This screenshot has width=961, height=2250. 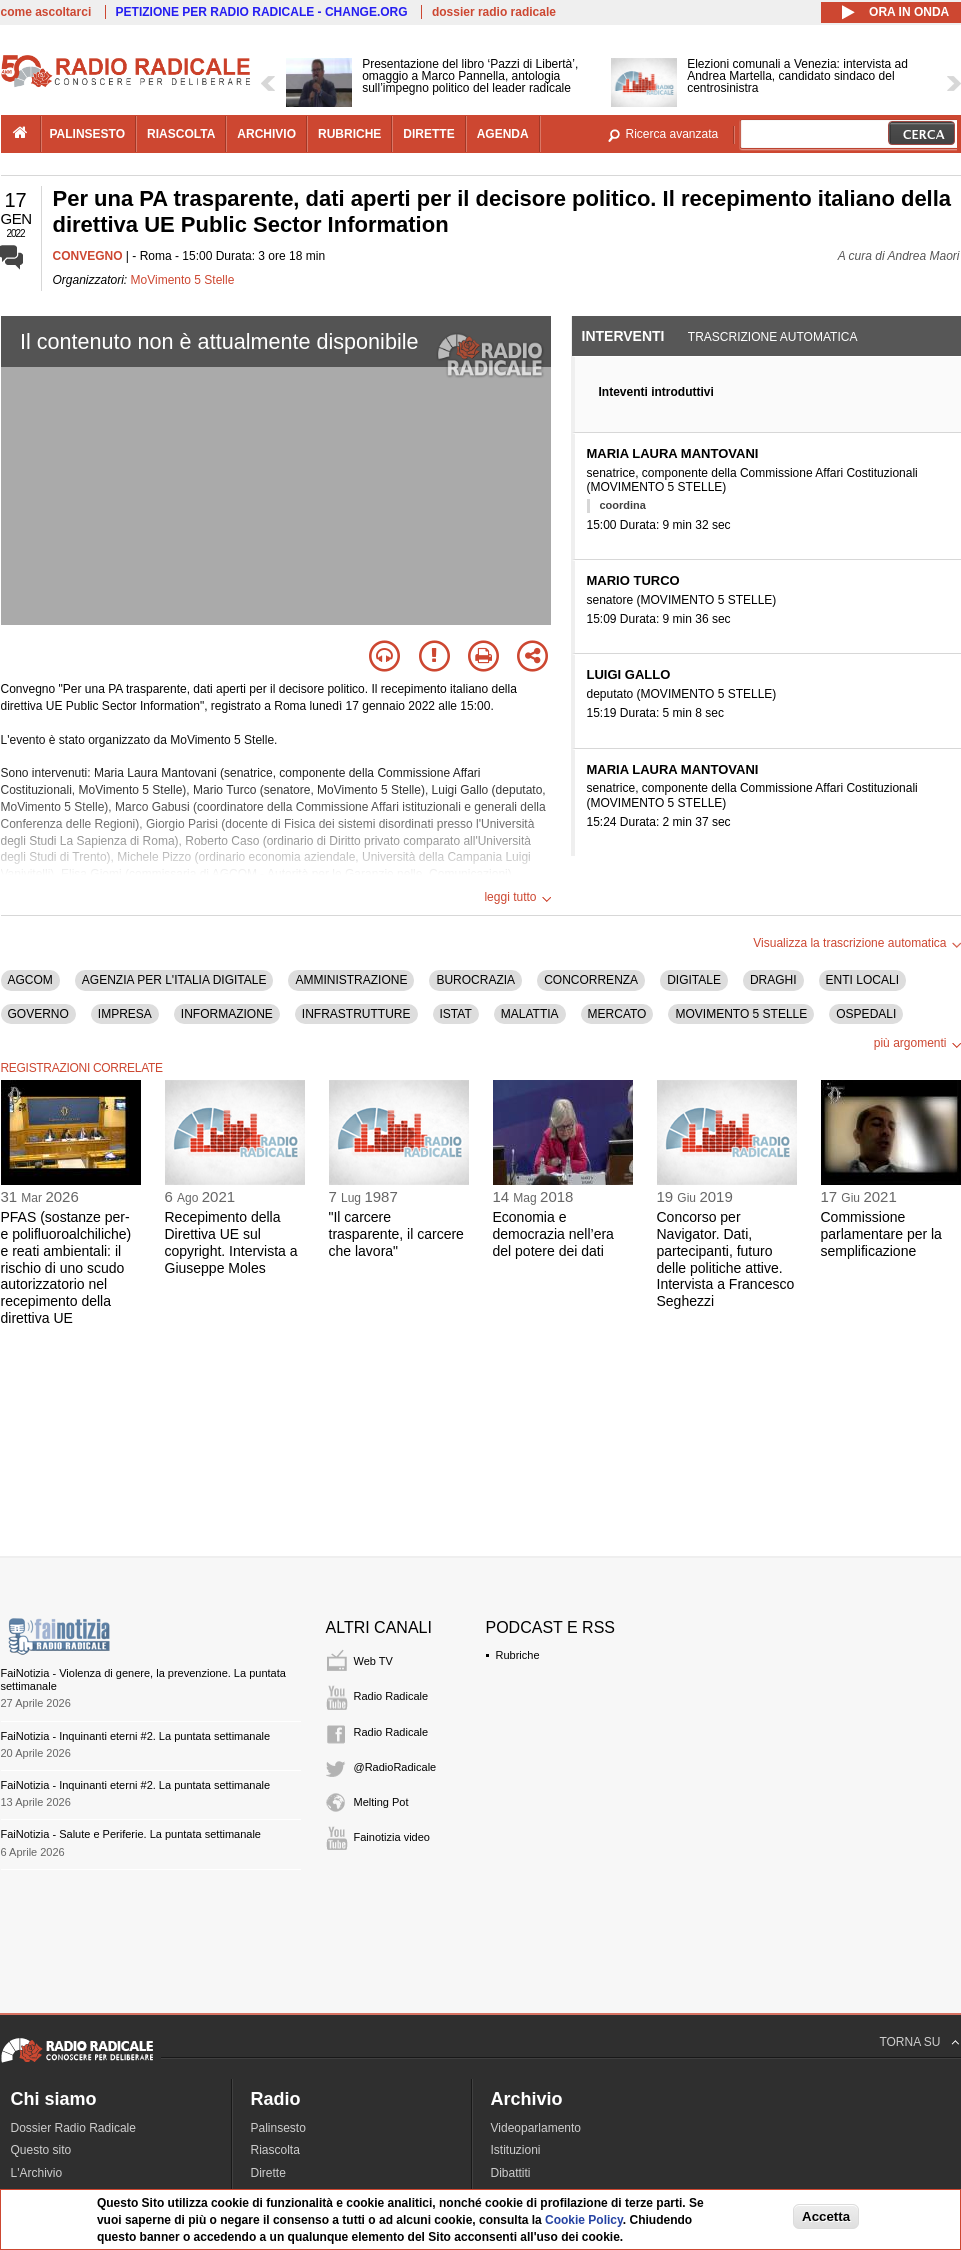 What do you see at coordinates (530, 1014) in the screenshot?
I see `MALATTIA` at bounding box center [530, 1014].